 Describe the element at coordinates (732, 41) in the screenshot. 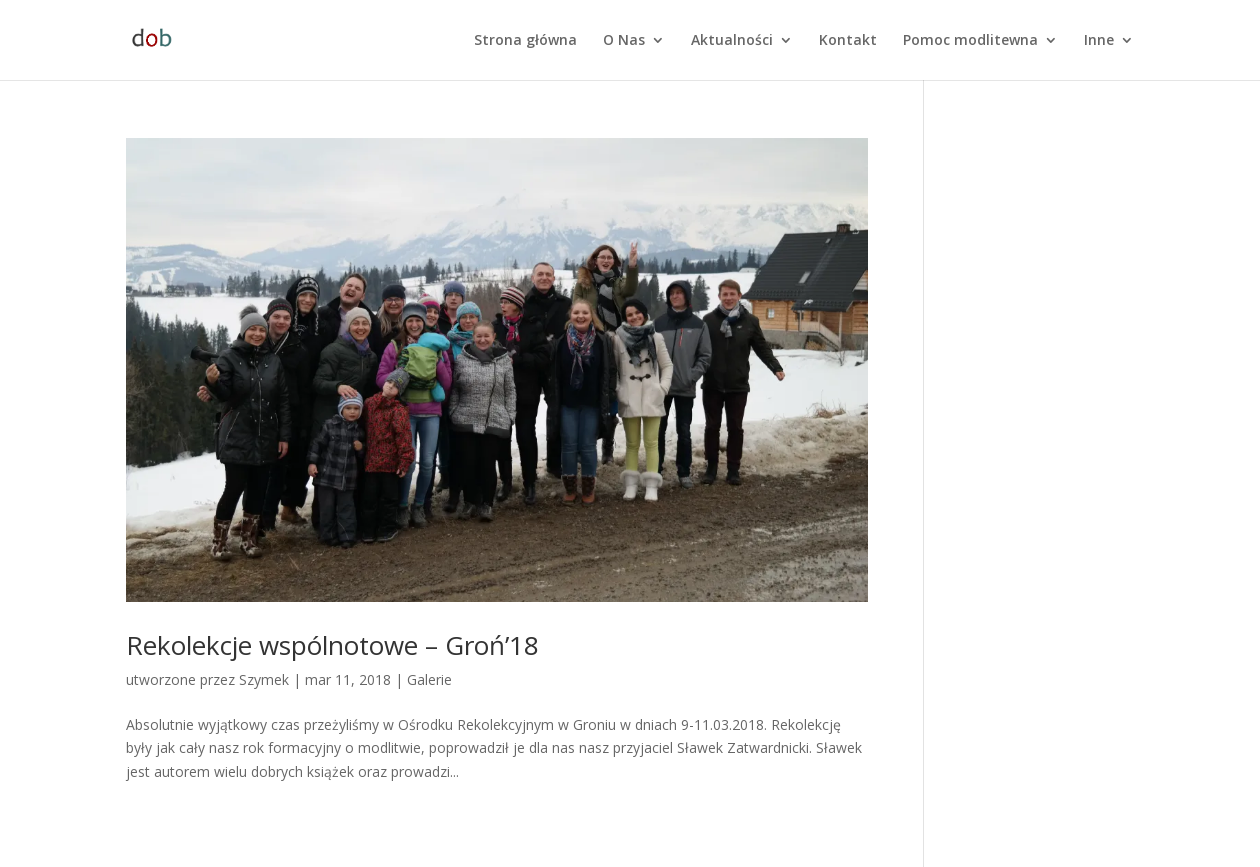

I see `Aktualności` at that location.